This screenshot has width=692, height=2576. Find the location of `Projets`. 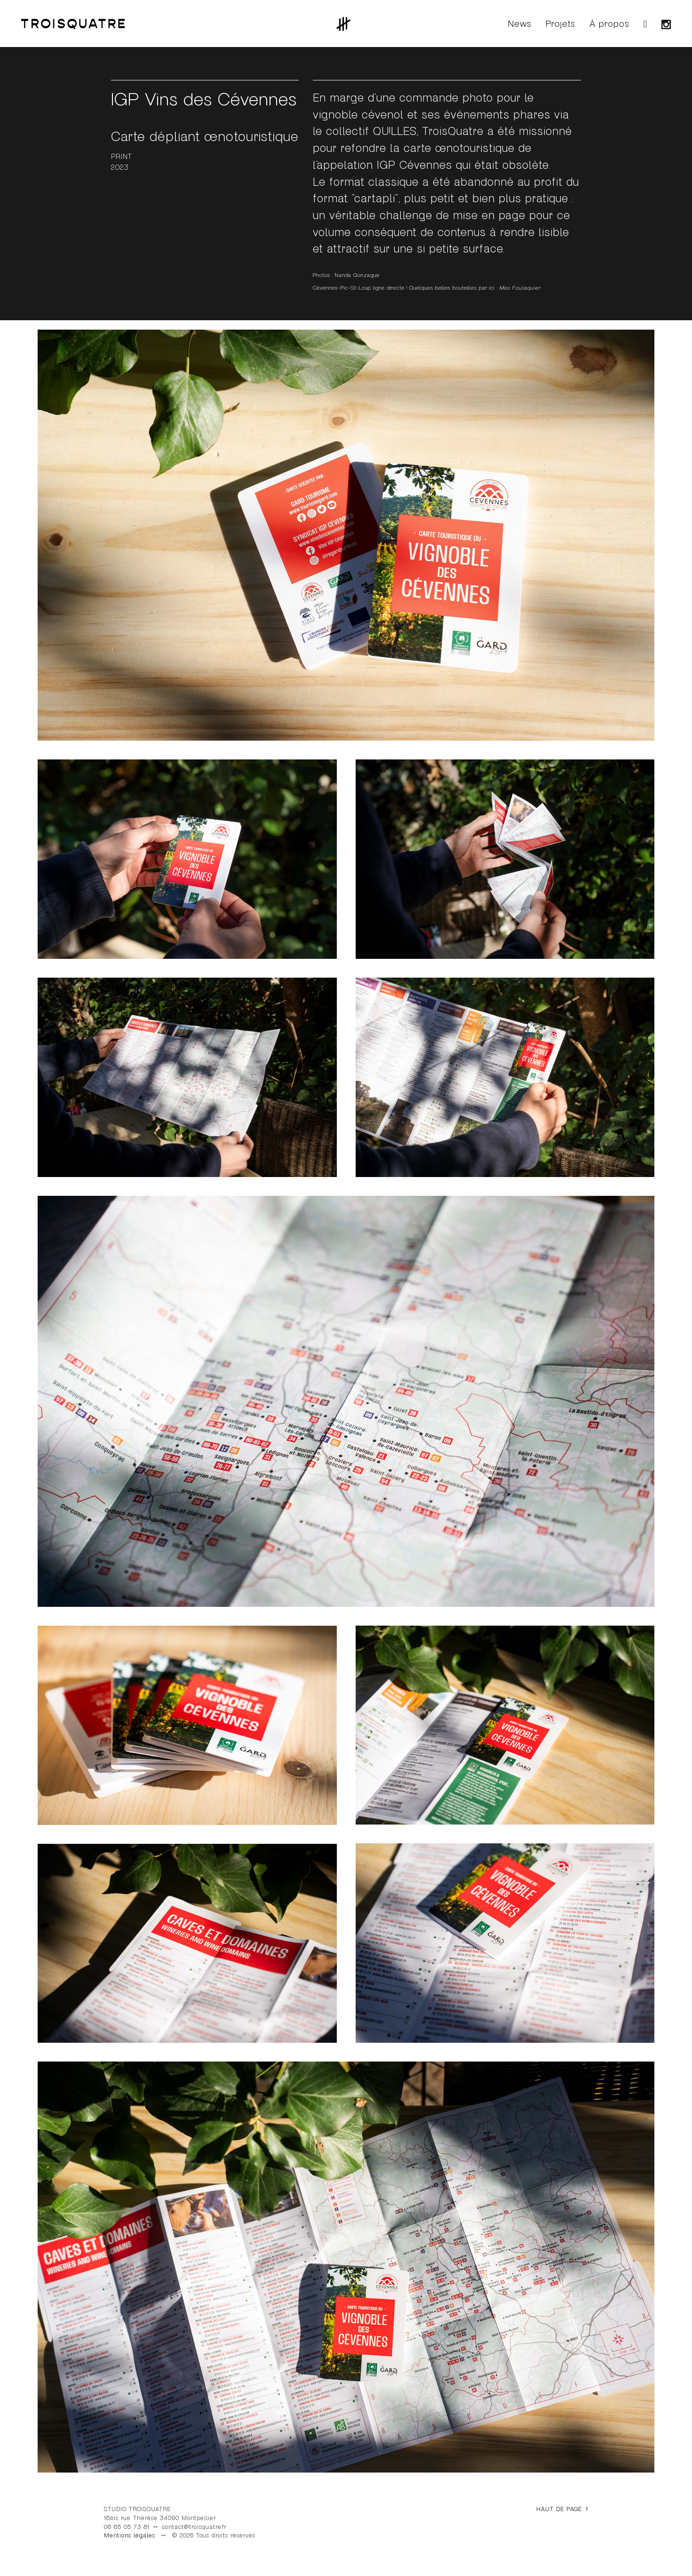

Projets is located at coordinates (560, 24).